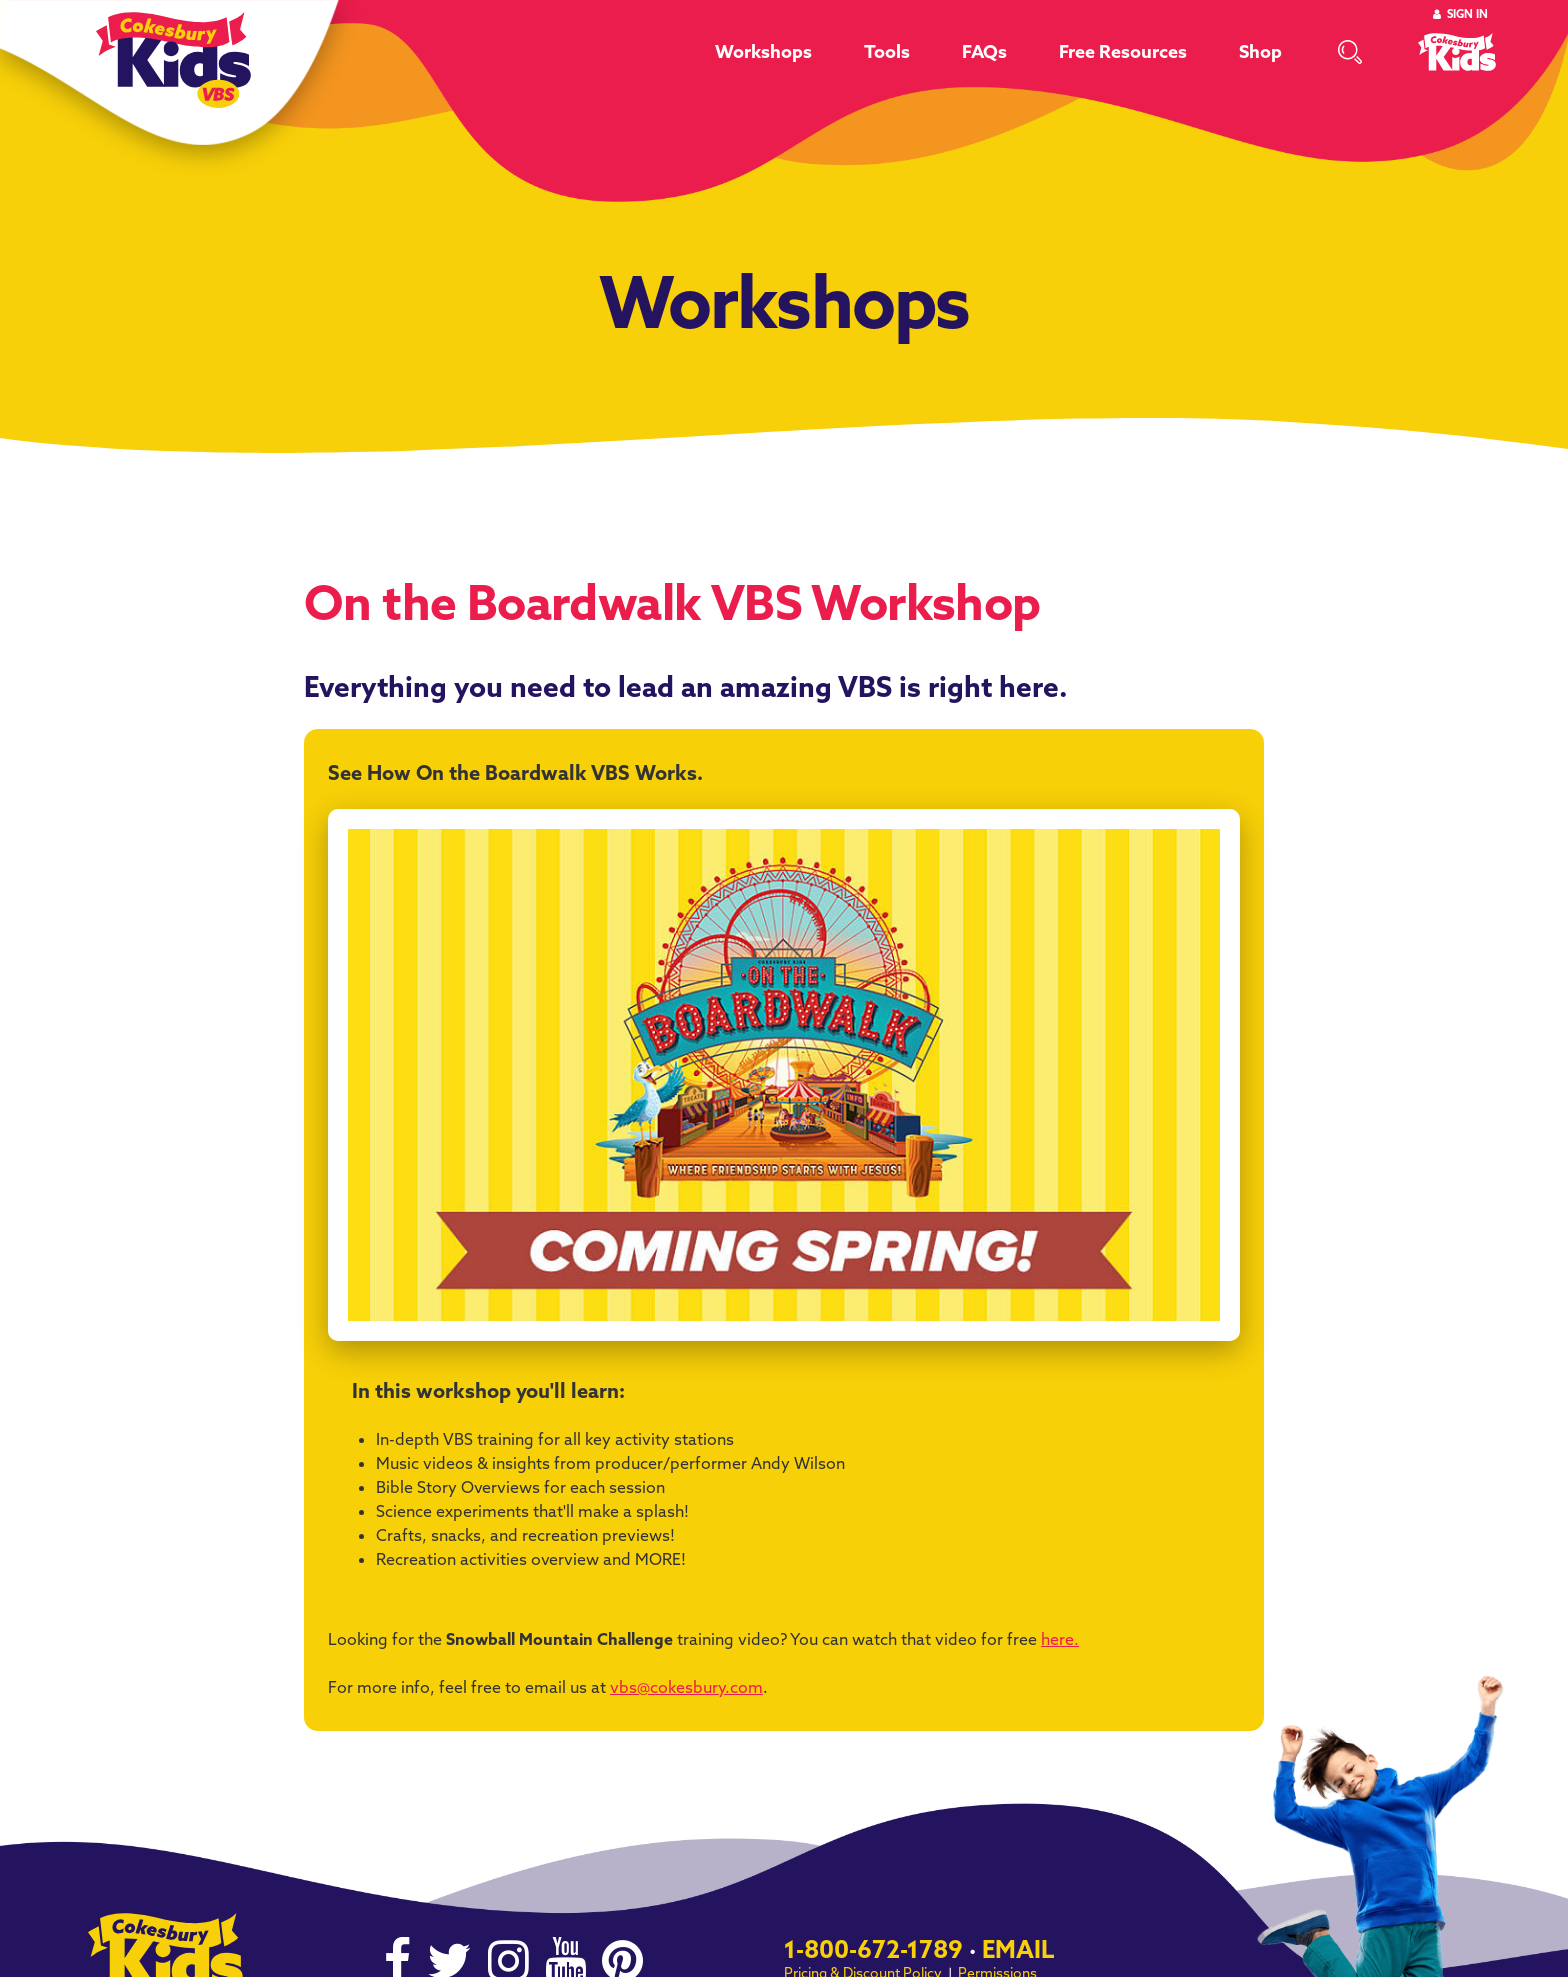  What do you see at coordinates (873, 1949) in the screenshot?
I see `1-800-672-1789` at bounding box center [873, 1949].